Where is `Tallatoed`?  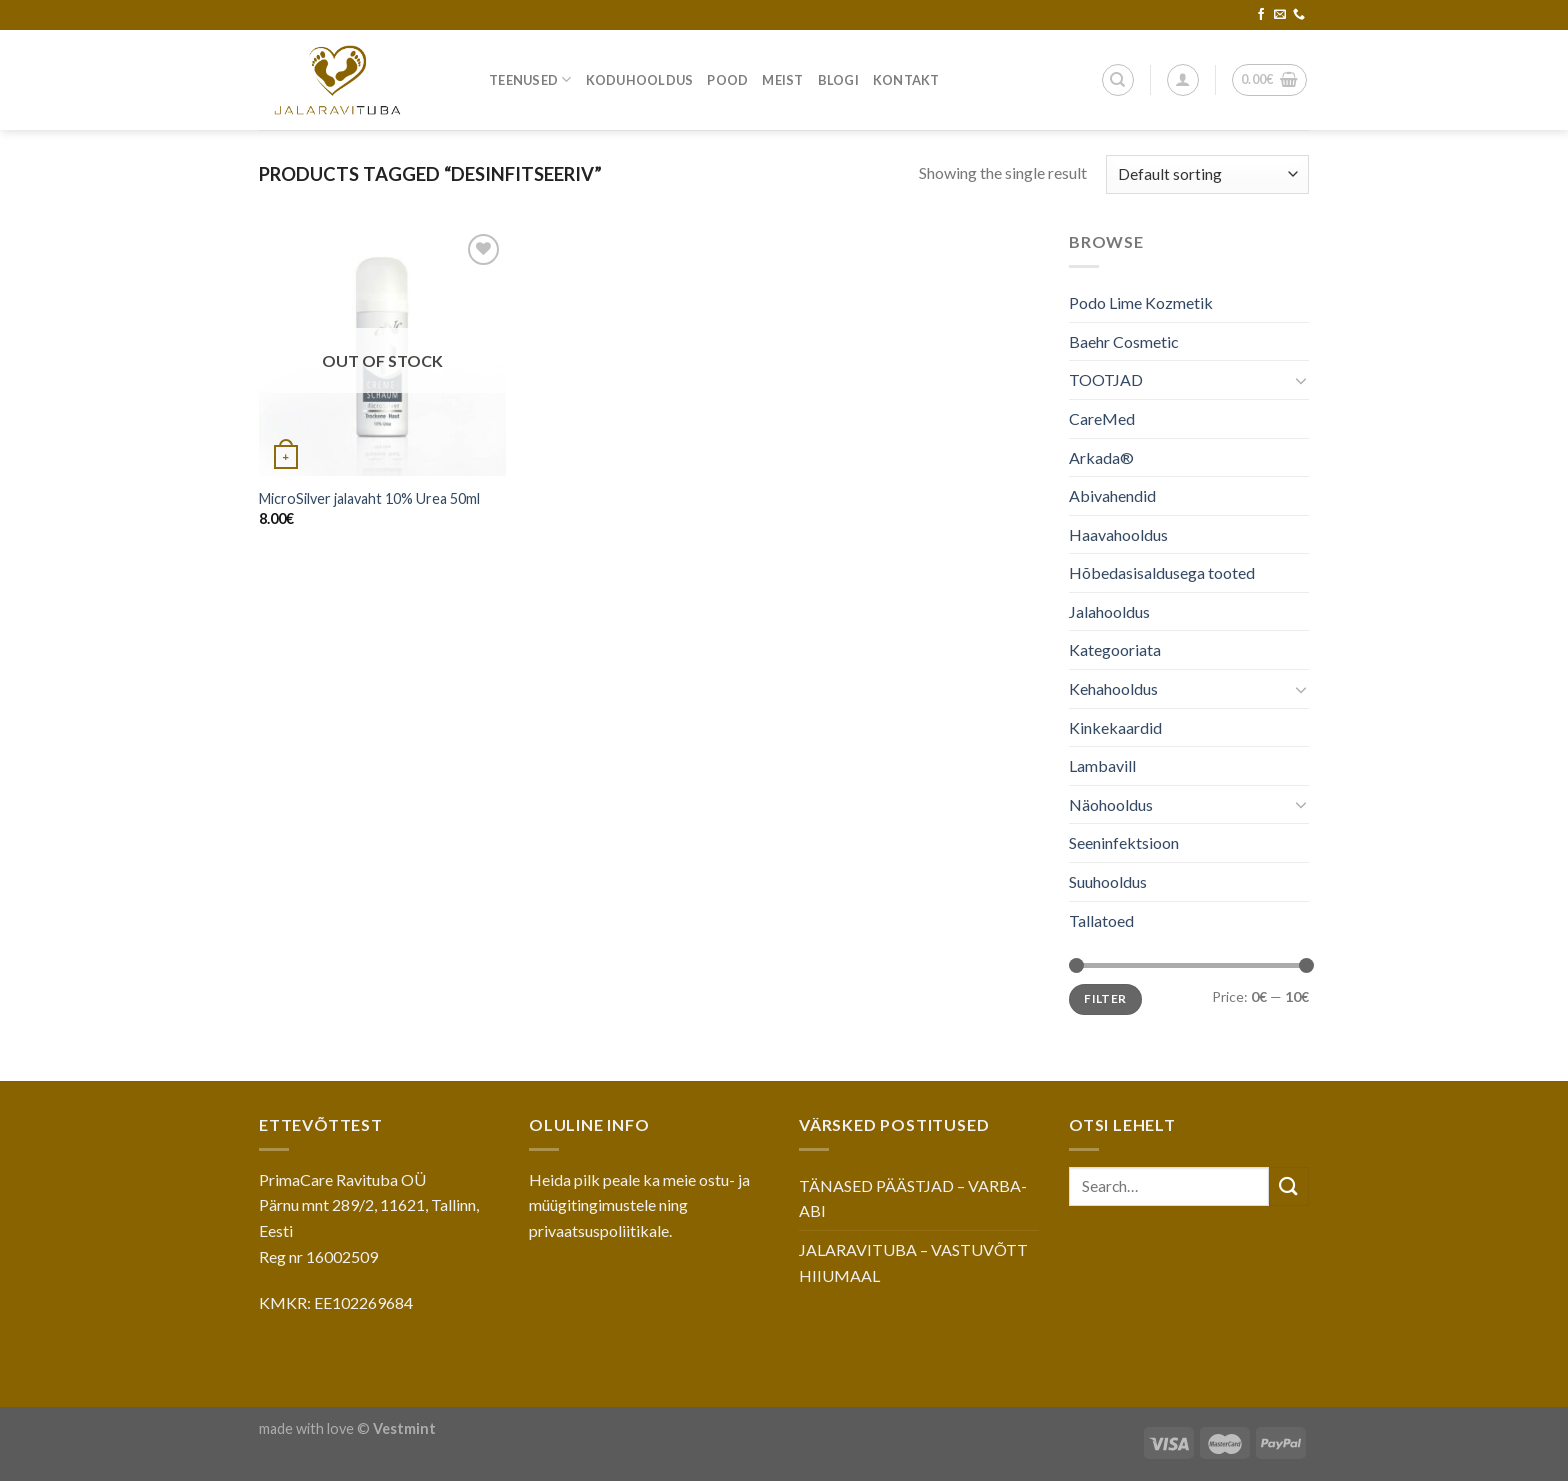
Tallatoed is located at coordinates (1101, 920).